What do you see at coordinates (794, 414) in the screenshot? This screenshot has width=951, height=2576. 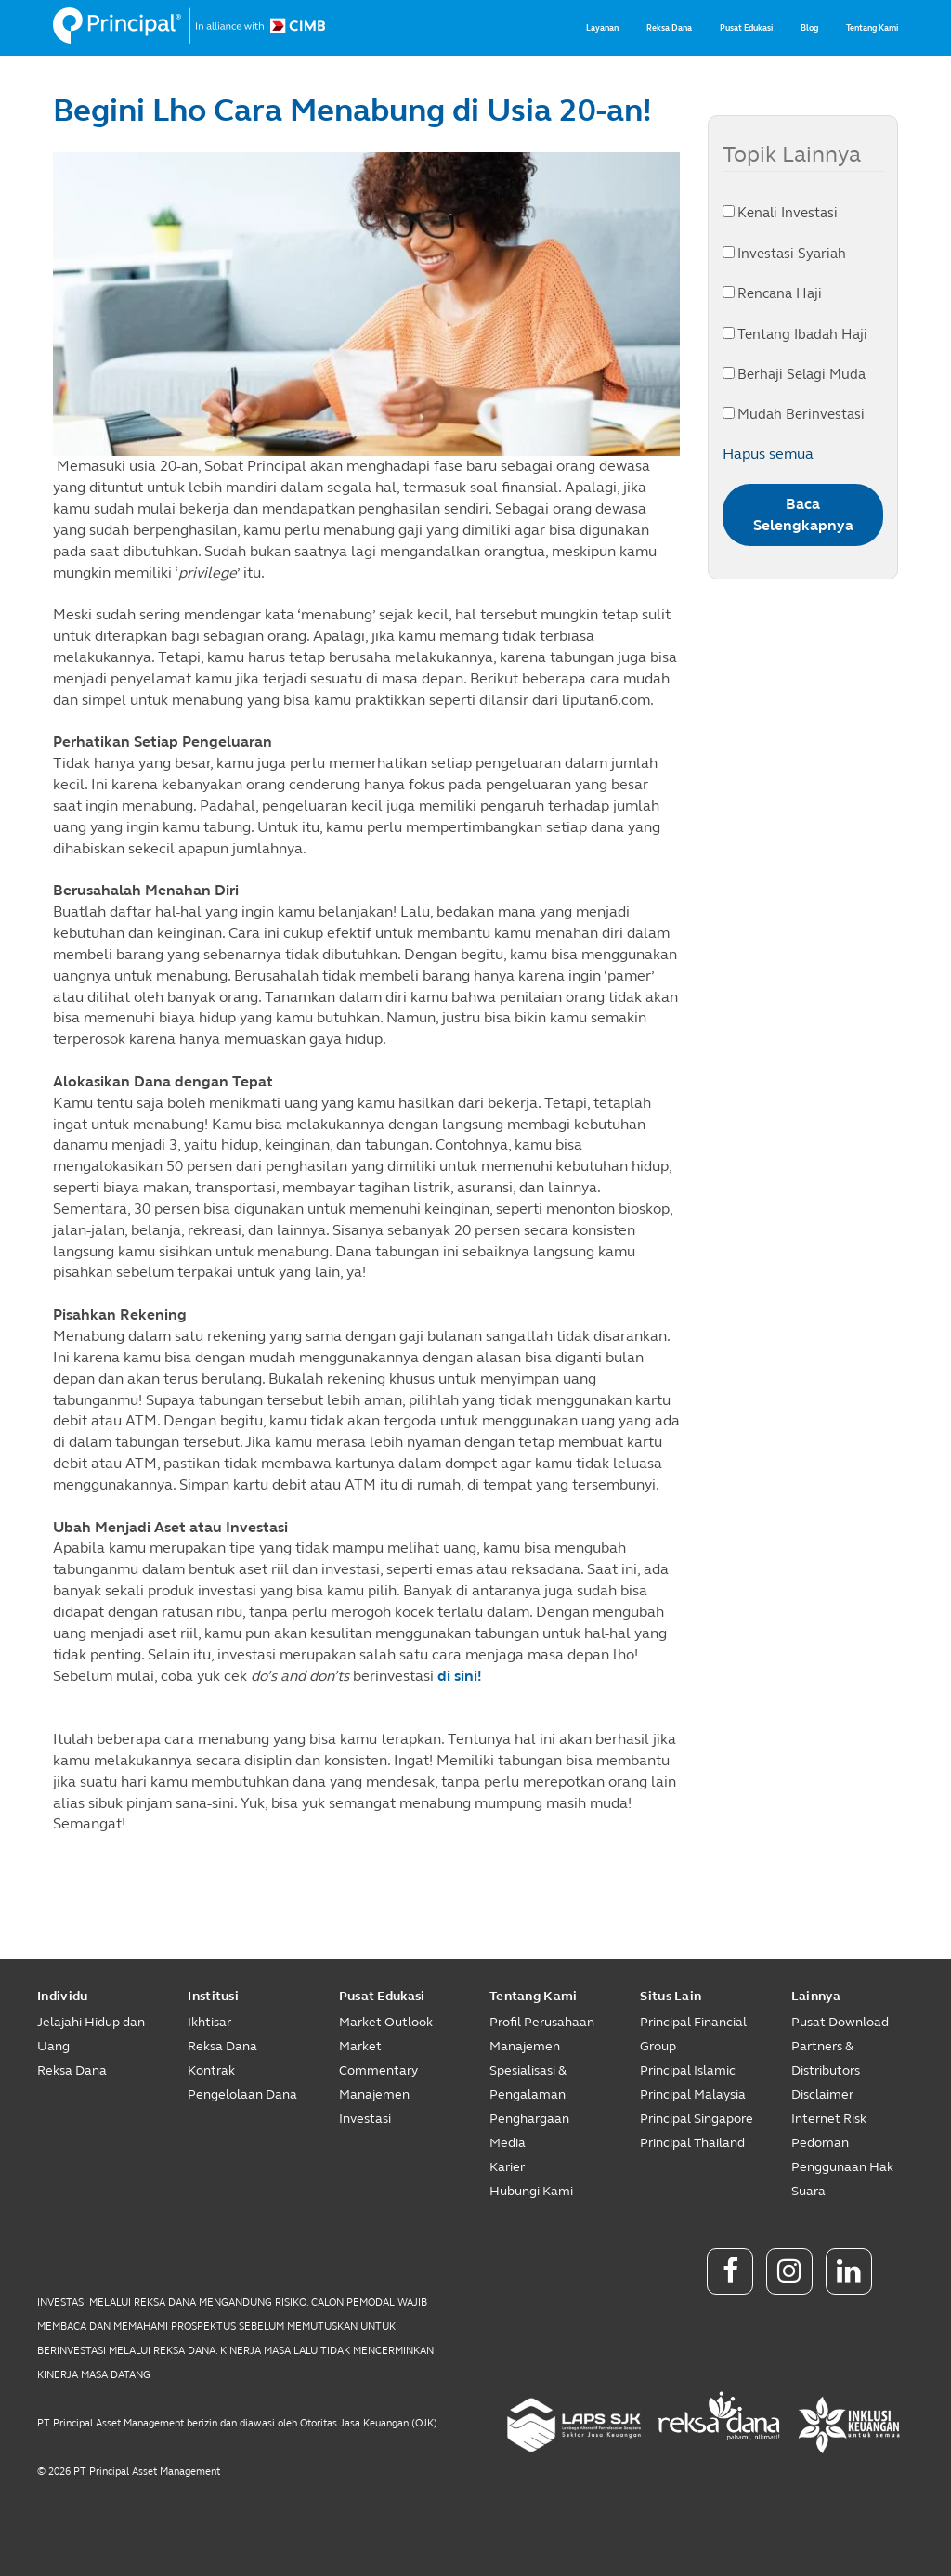 I see `Mudah Berinvestasi` at bounding box center [794, 414].